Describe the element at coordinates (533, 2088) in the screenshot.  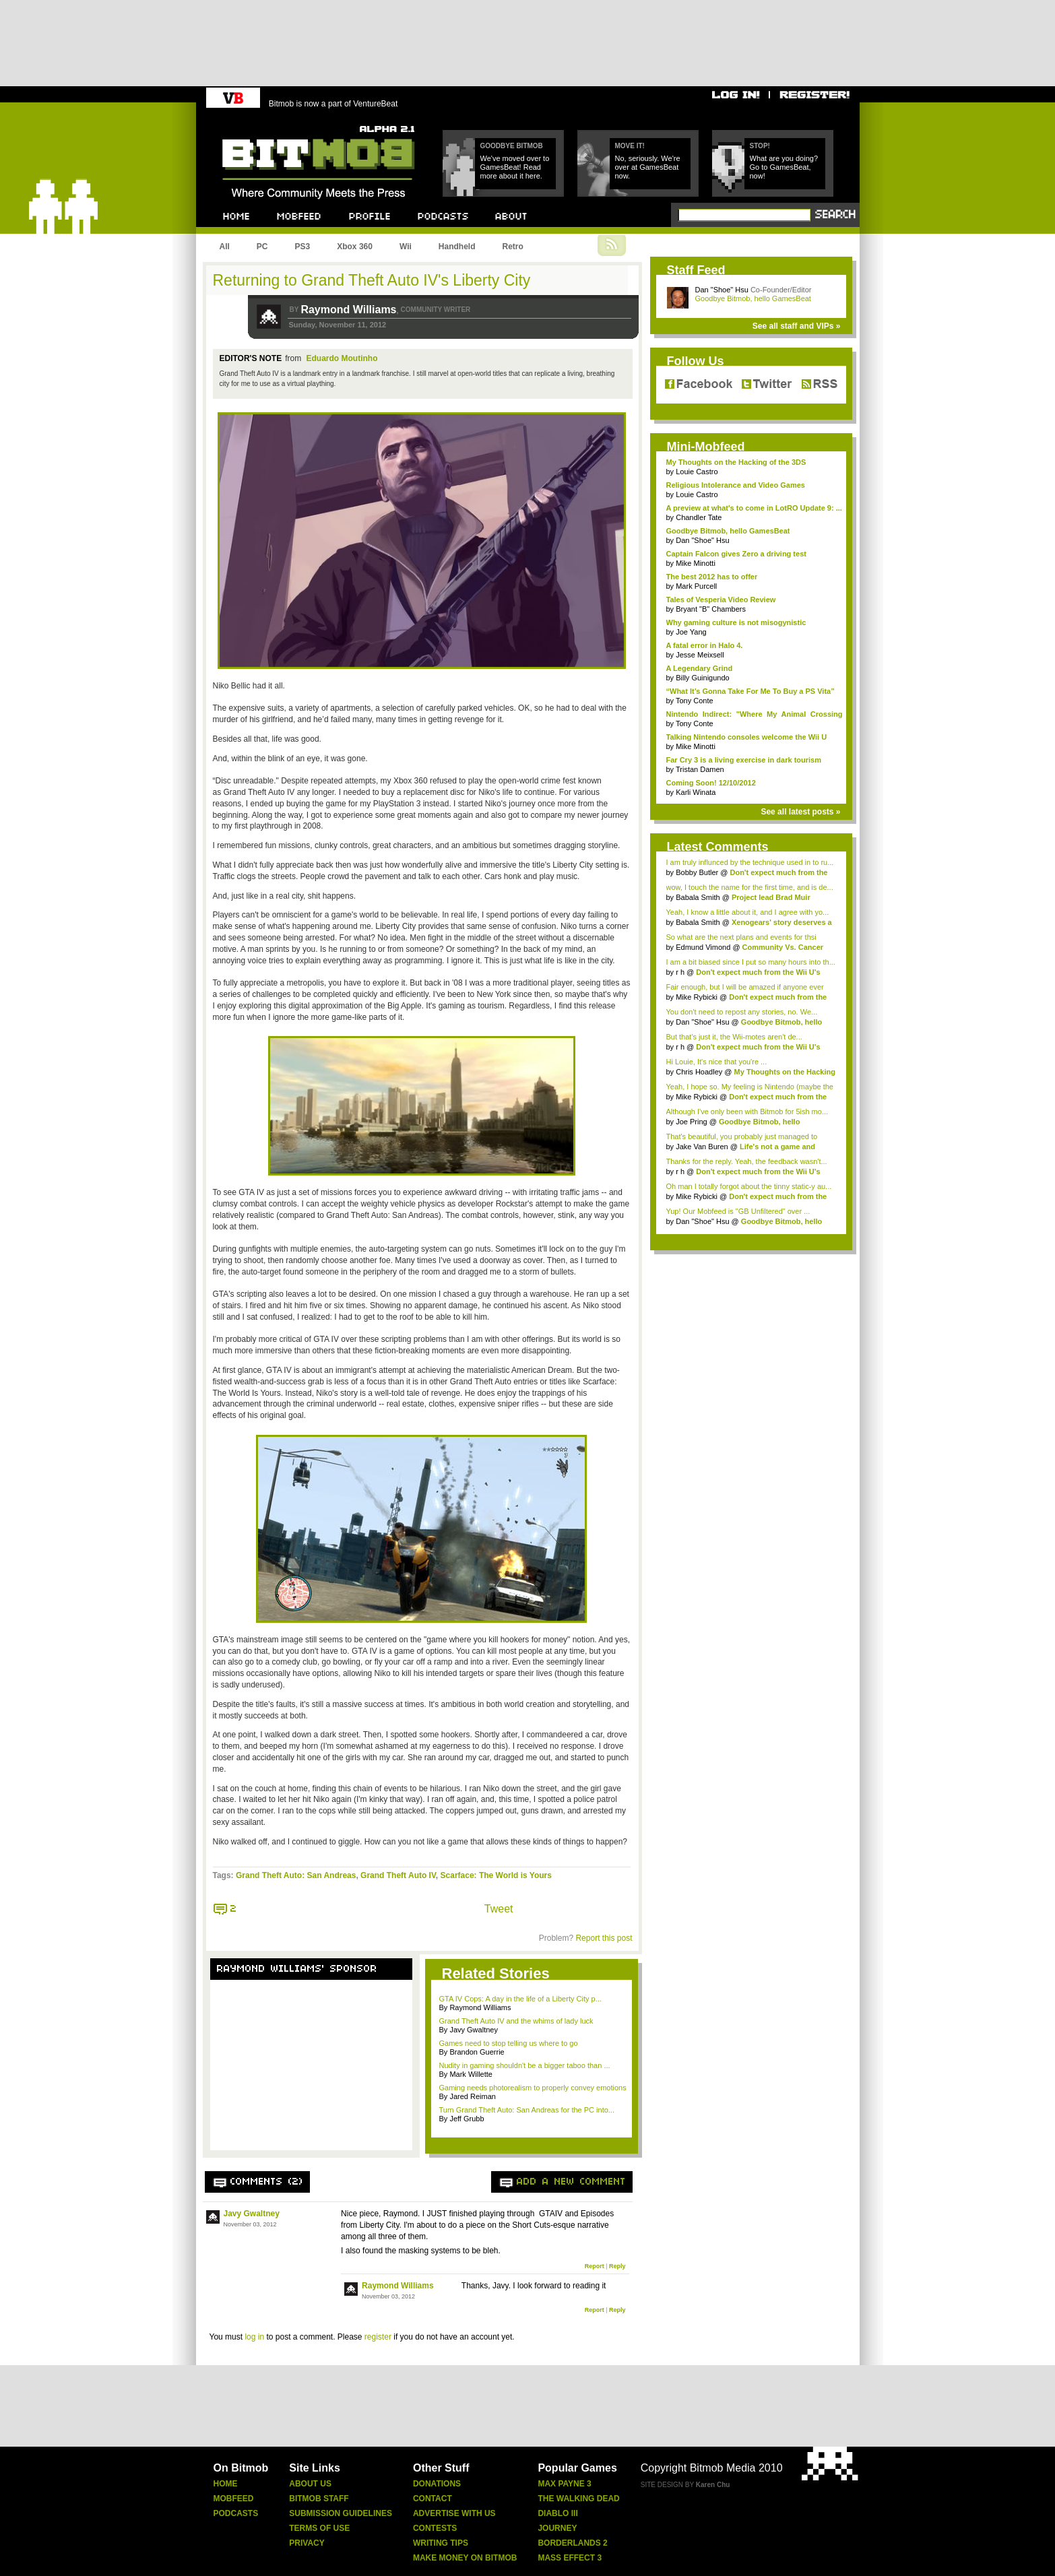
I see `Gaming needs photorealism to properly convey emotions` at that location.